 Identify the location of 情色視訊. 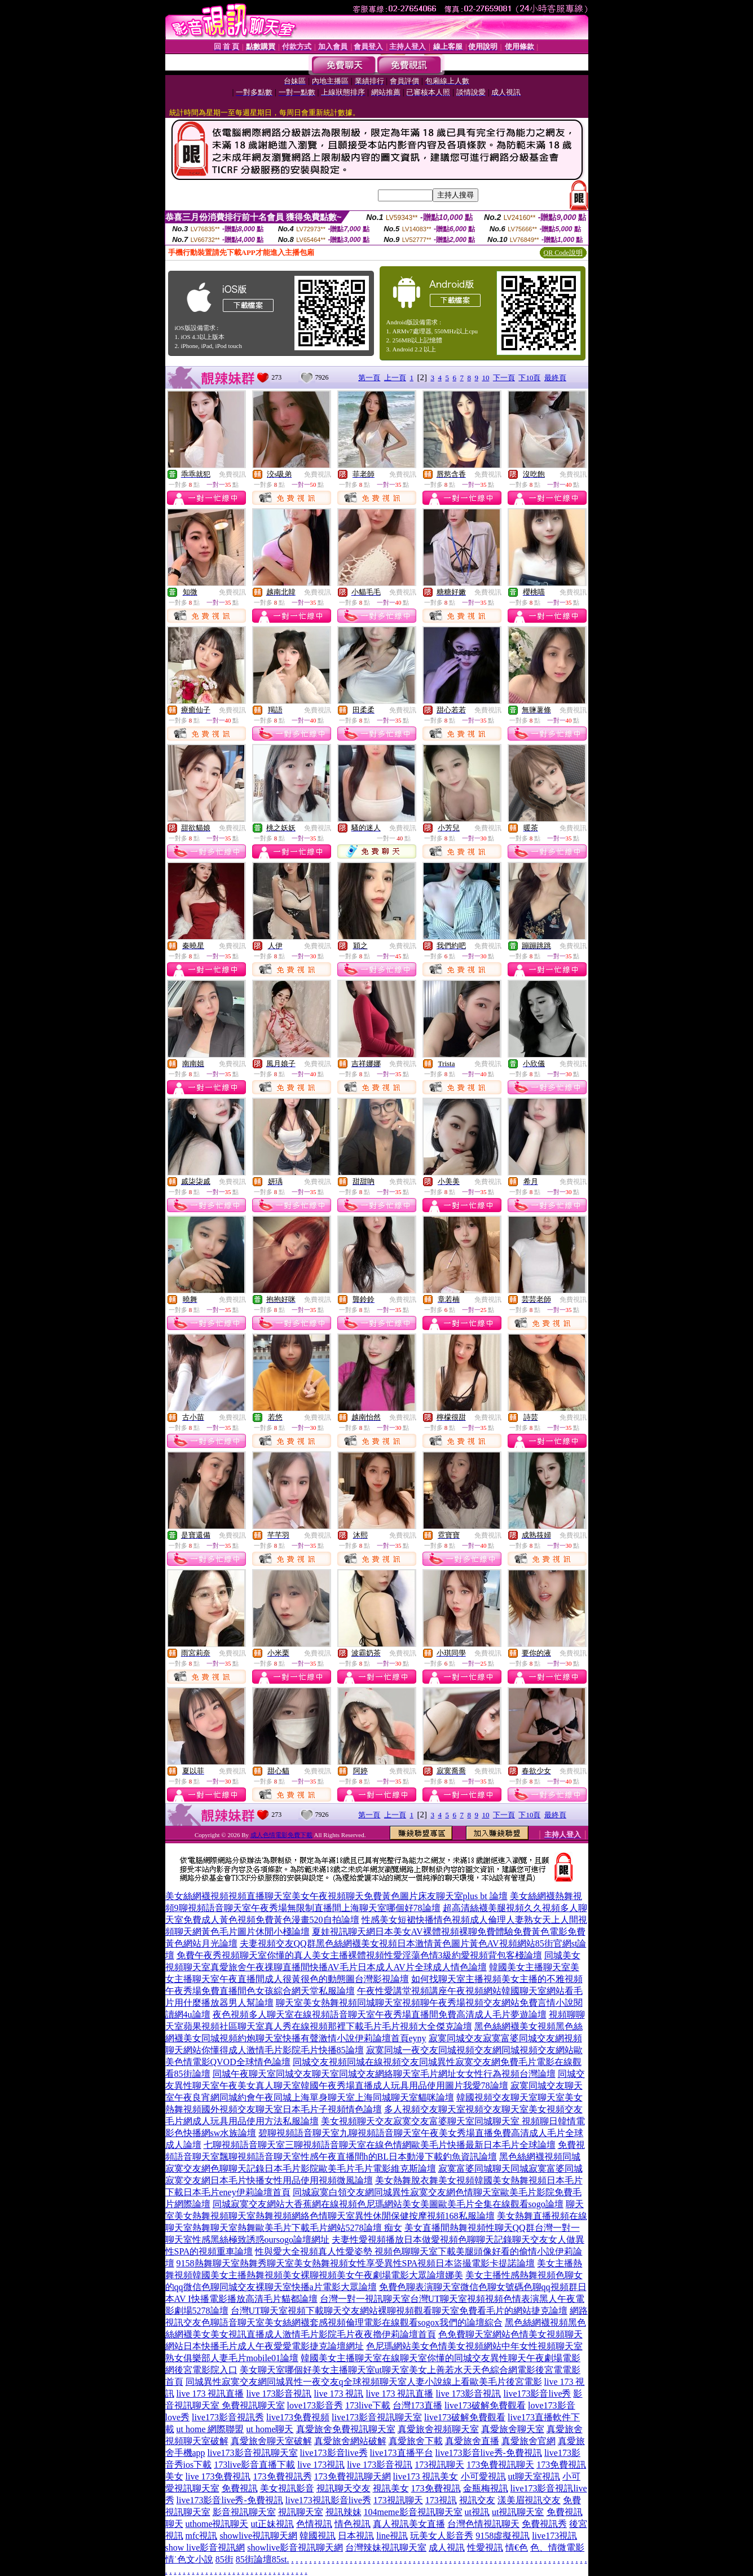
(352, 2524).